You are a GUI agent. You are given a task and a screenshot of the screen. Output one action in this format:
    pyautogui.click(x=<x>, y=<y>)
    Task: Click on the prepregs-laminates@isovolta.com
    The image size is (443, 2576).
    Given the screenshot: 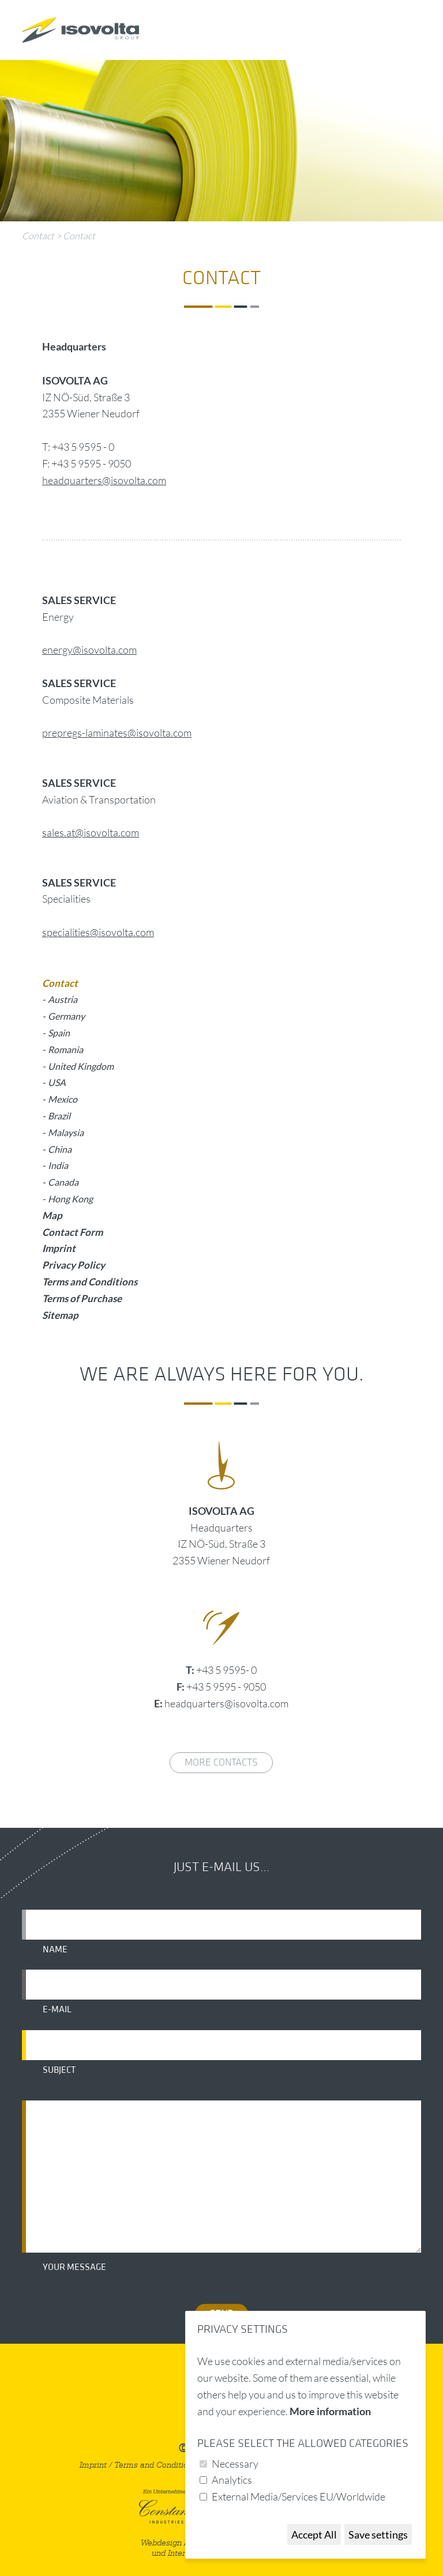 What is the action you would take?
    pyautogui.click(x=117, y=732)
    